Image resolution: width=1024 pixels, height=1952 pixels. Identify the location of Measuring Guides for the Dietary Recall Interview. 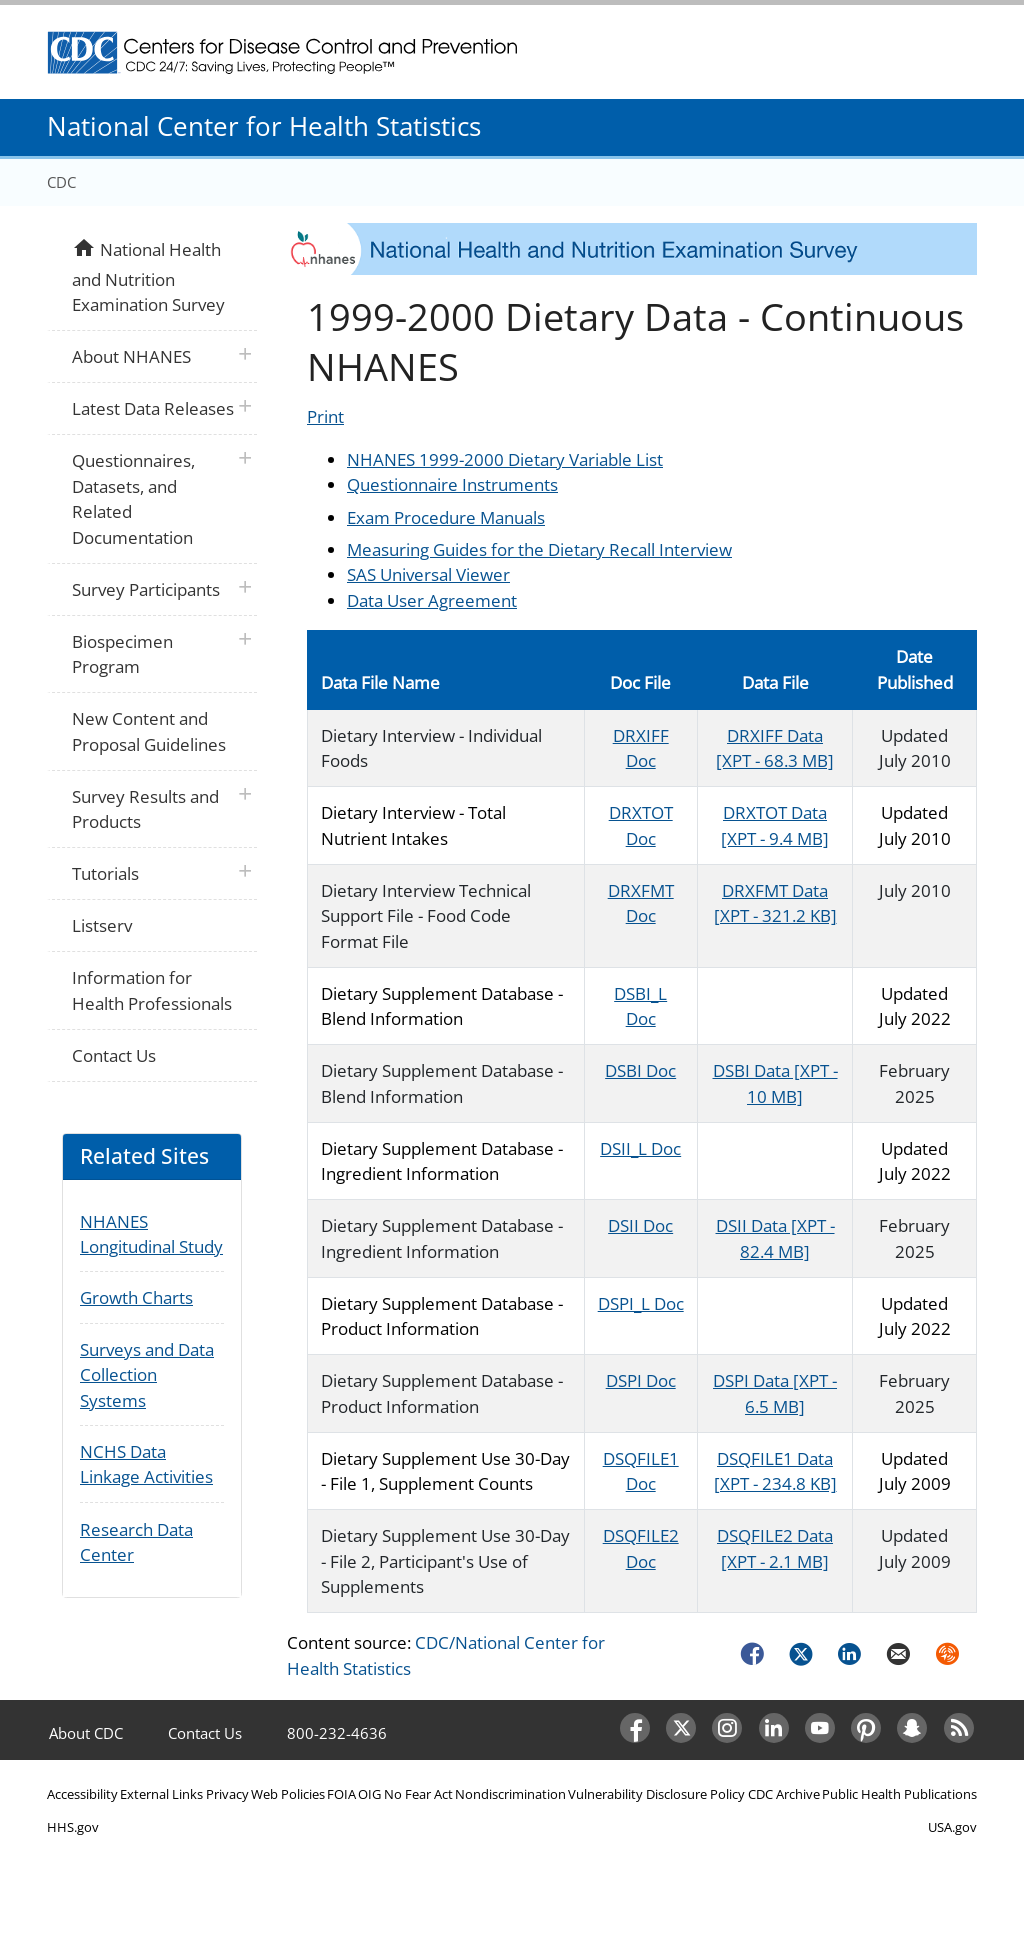
(539, 549).